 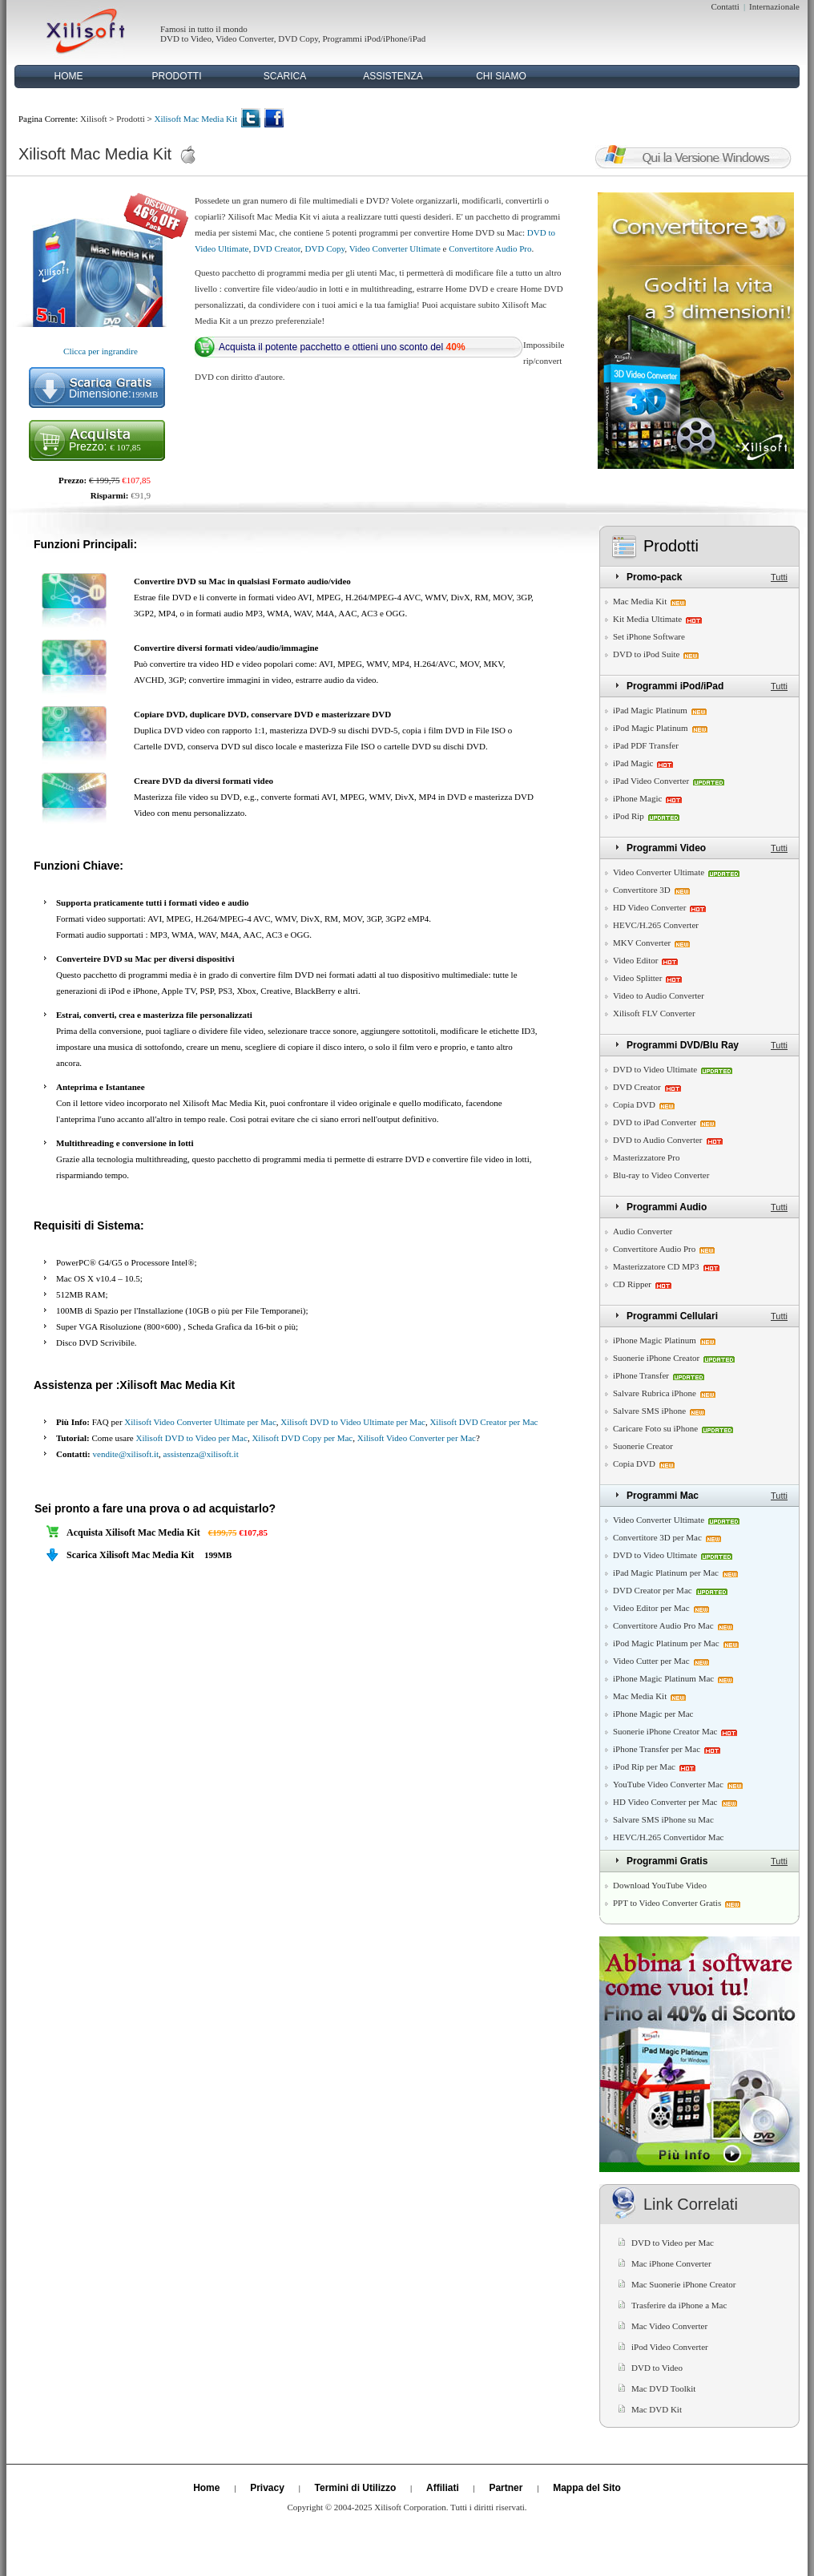 What do you see at coordinates (655, 1428) in the screenshot?
I see `Caricare Foto su iPhone` at bounding box center [655, 1428].